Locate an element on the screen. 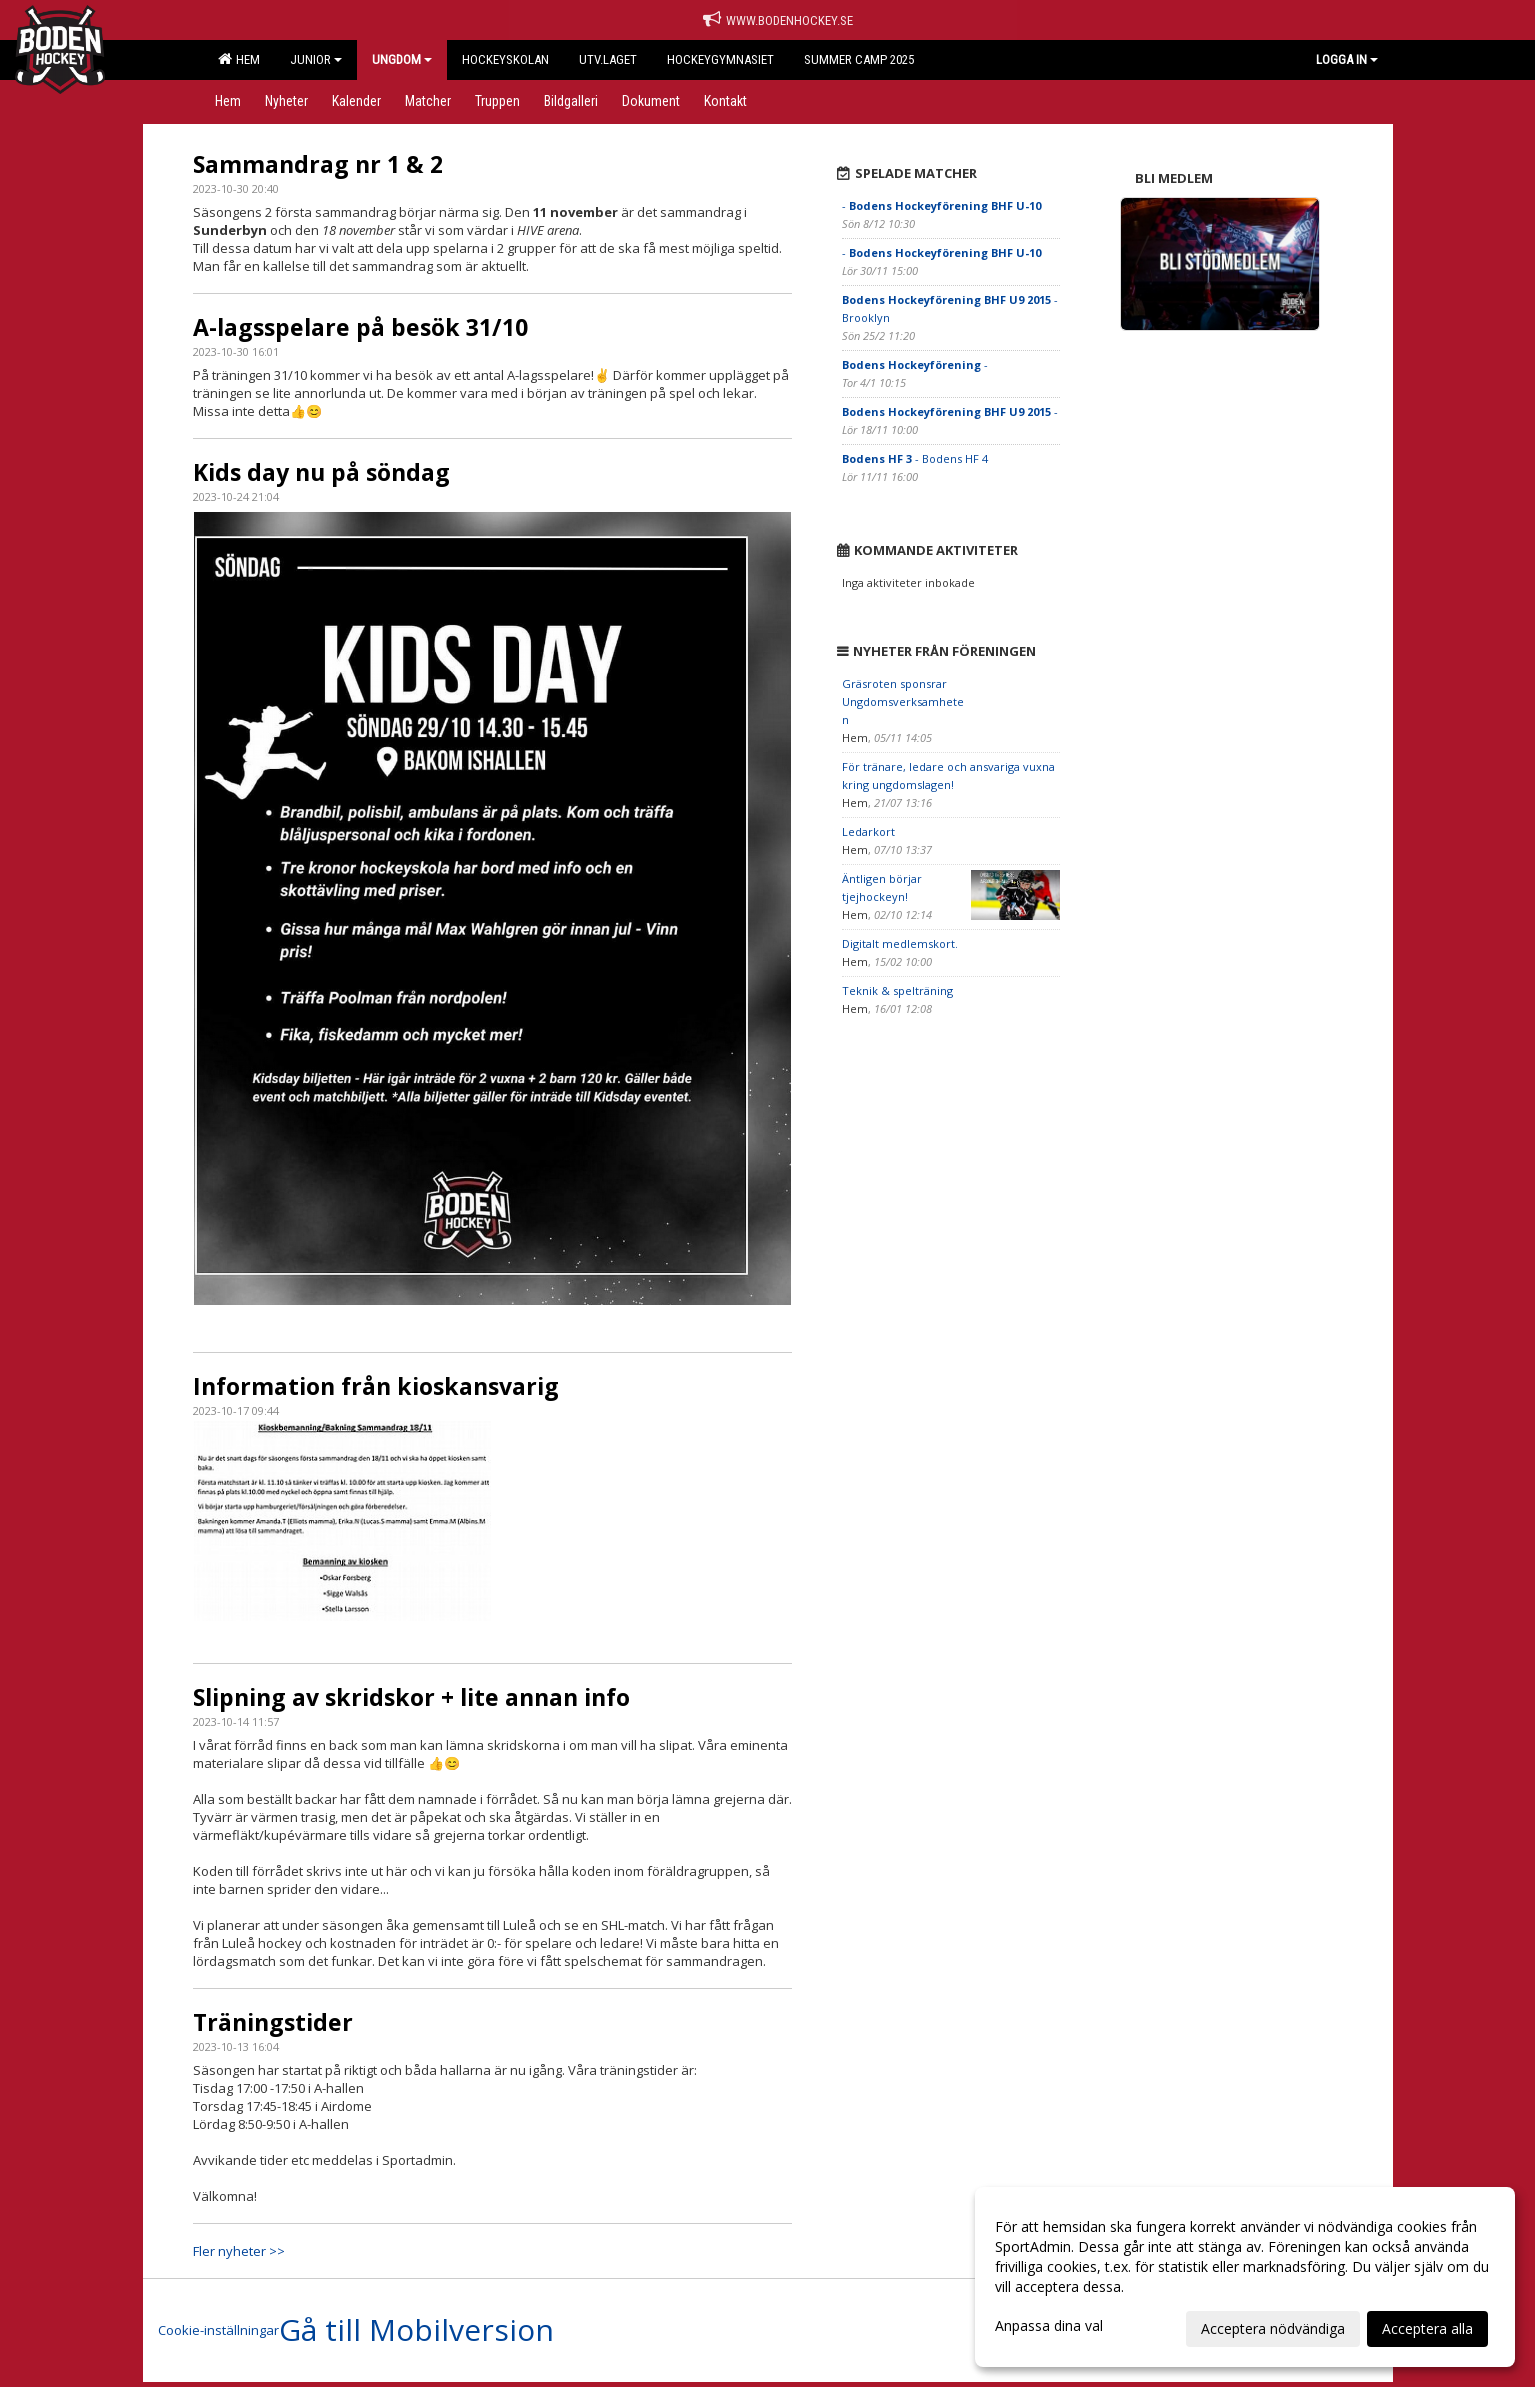 This screenshot has width=1535, height=2387. Teknik & spelträning is located at coordinates (897, 990).